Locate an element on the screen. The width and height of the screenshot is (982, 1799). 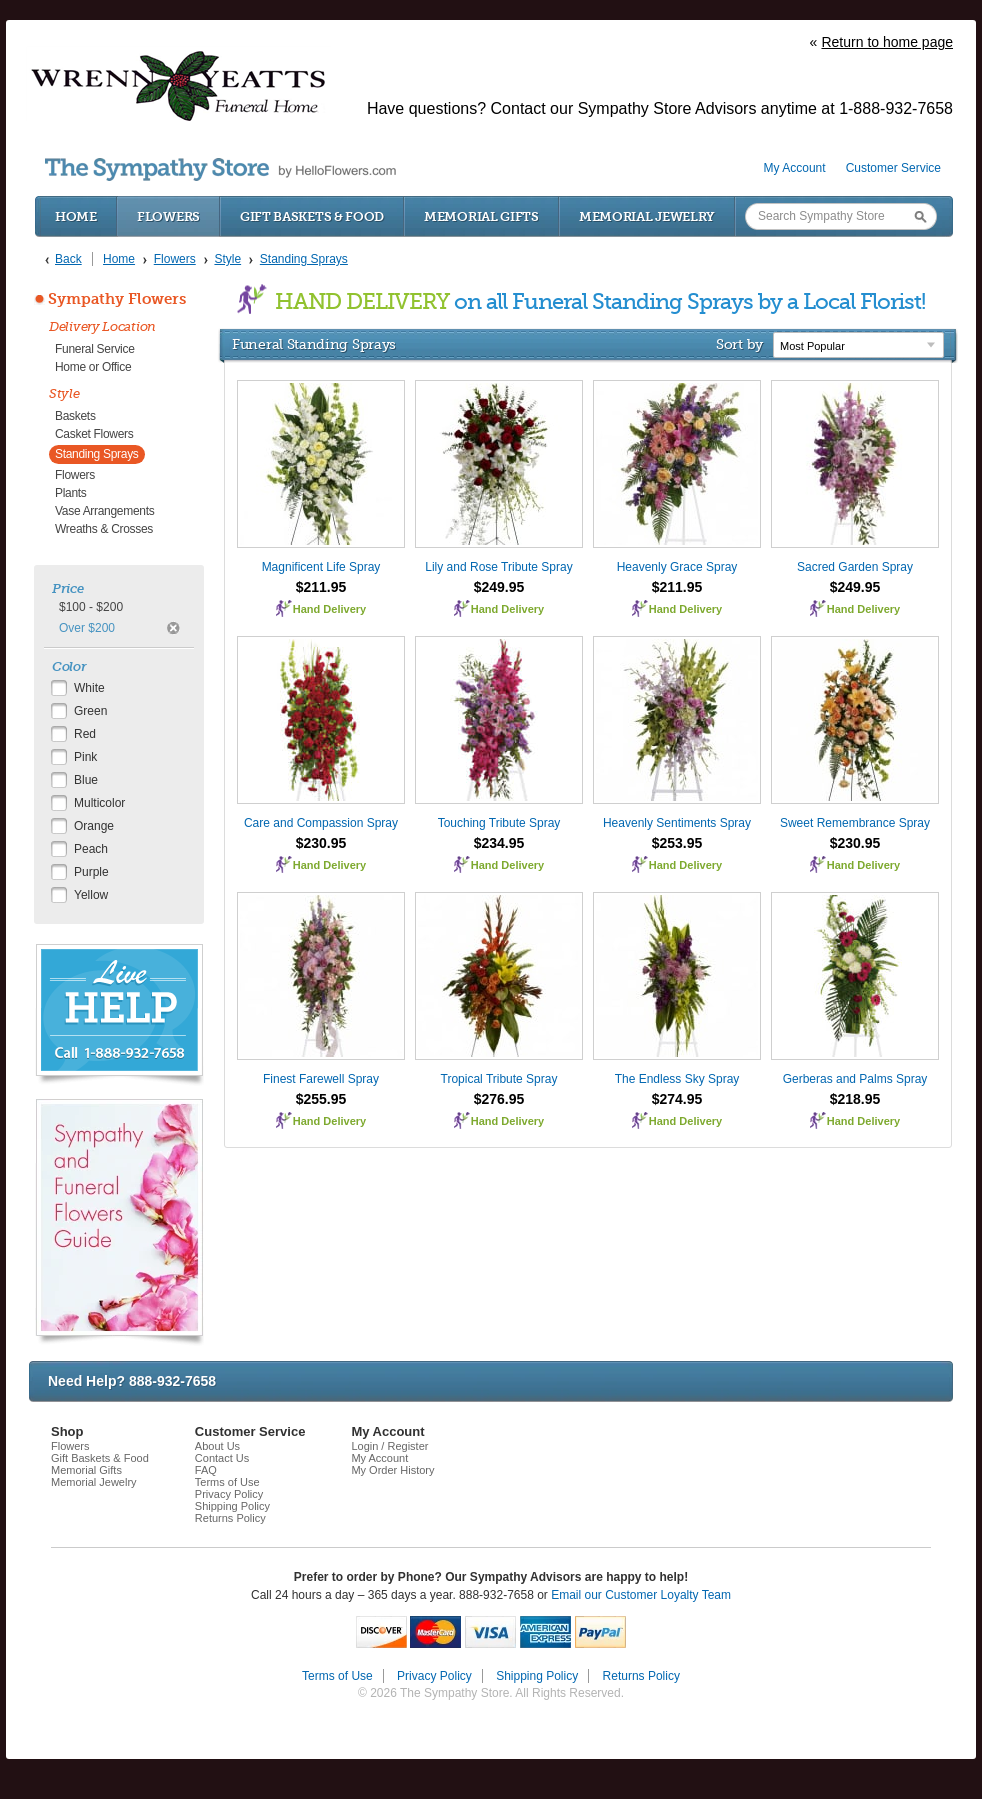
$211.95 is located at coordinates (321, 587).